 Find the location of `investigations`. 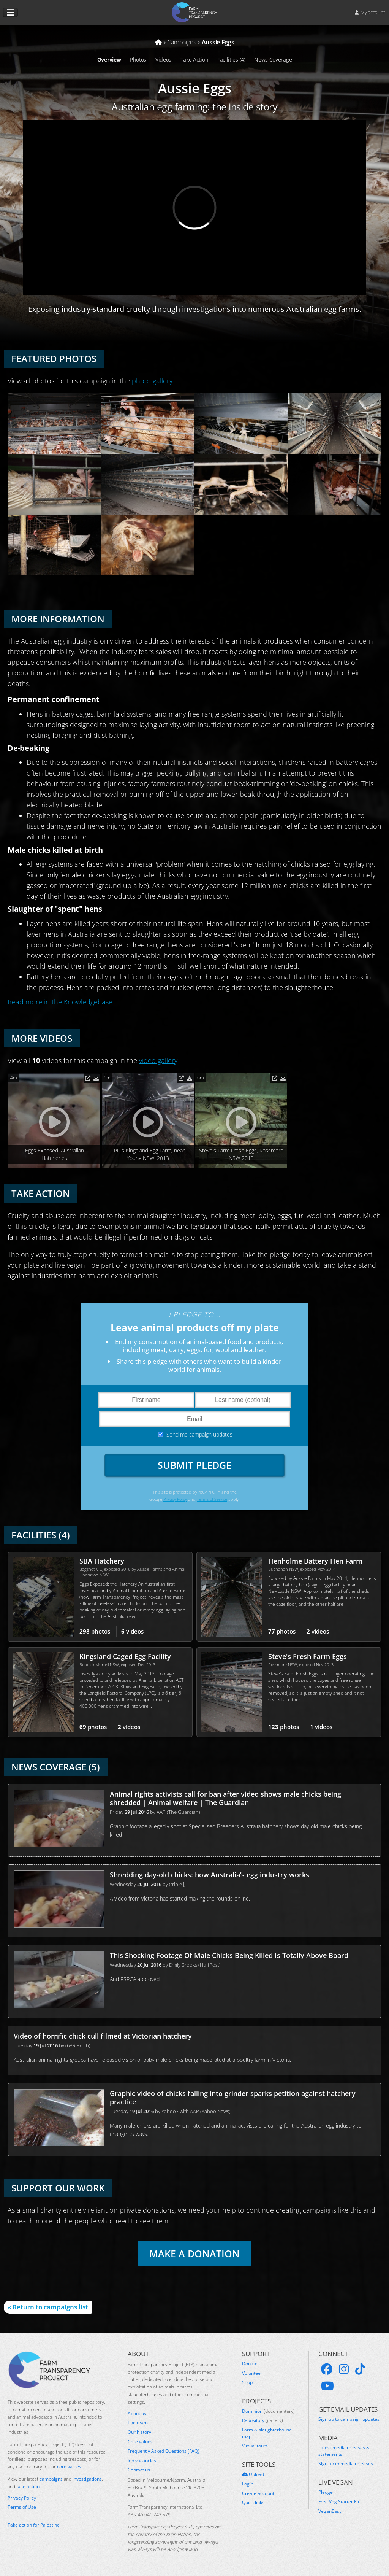

investigations is located at coordinates (87, 2479).